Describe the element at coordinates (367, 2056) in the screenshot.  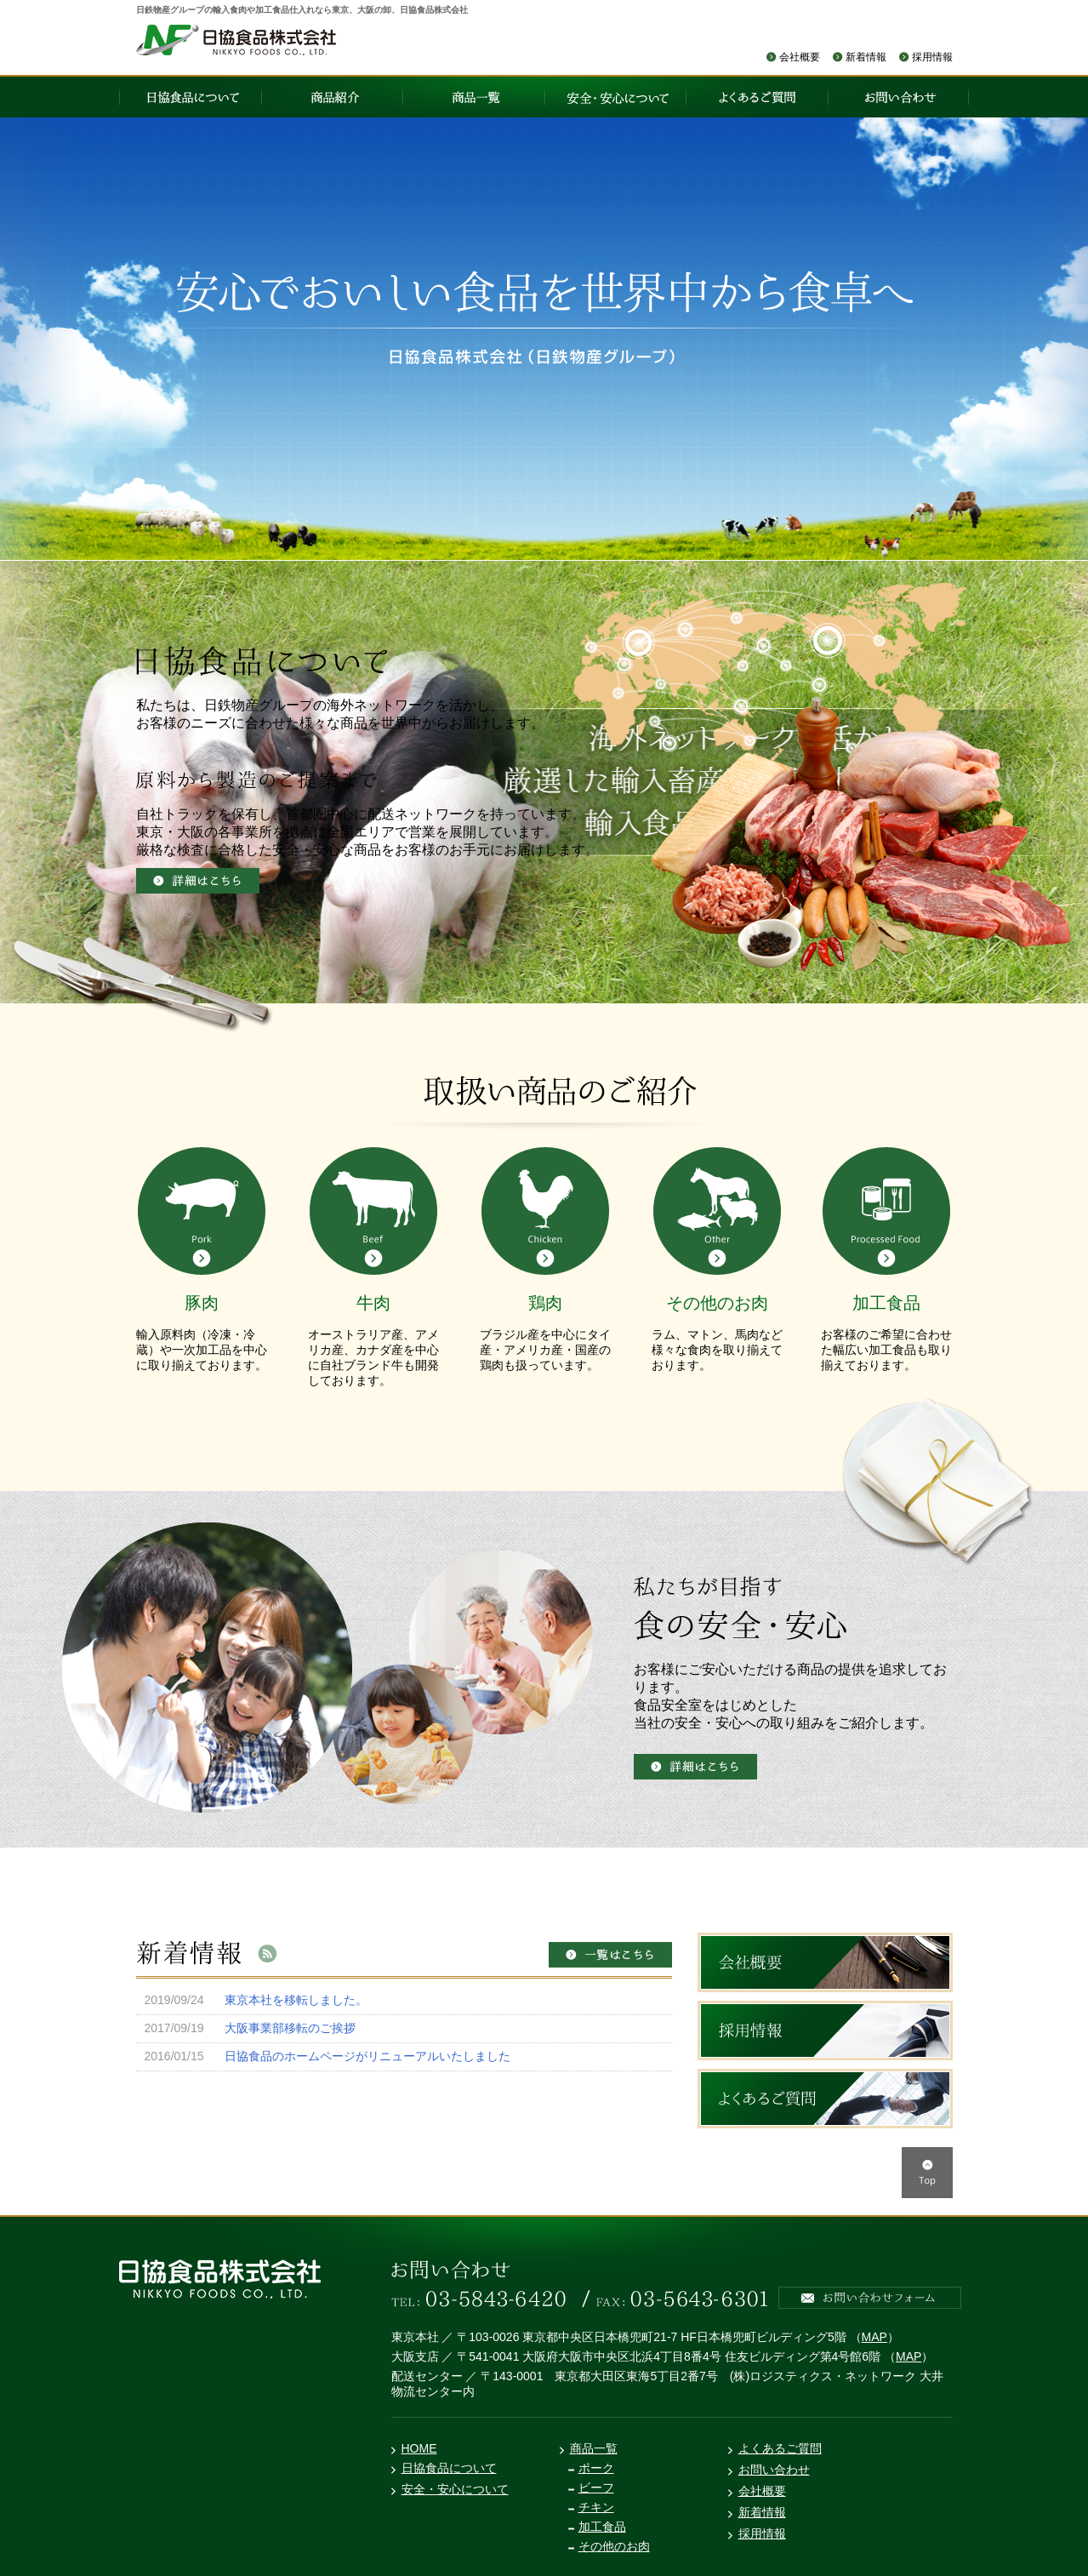
I see `日協食品のホームページがリニューアルいたしました` at that location.